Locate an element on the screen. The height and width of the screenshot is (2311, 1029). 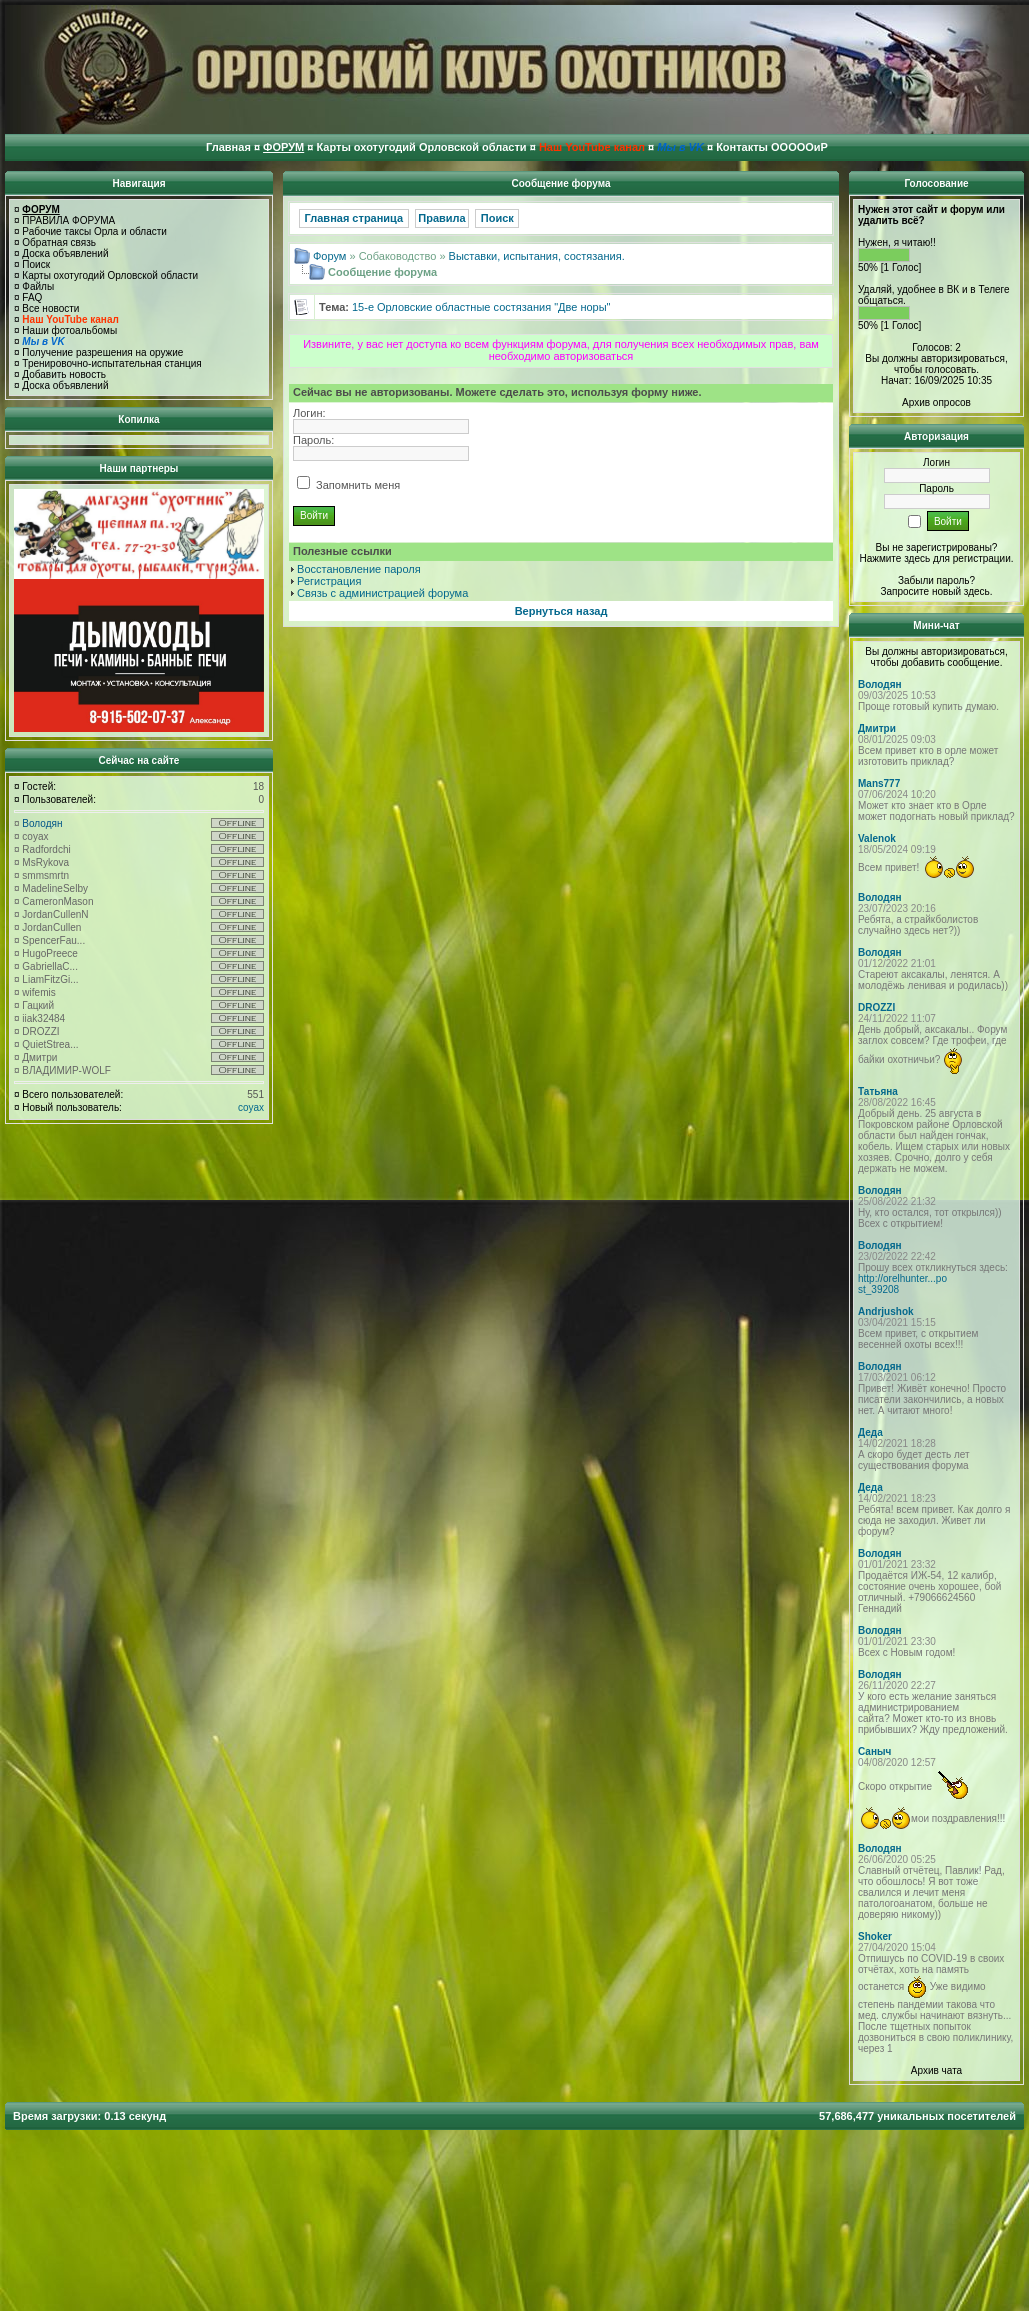
GabriellaC... is located at coordinates (50, 966).